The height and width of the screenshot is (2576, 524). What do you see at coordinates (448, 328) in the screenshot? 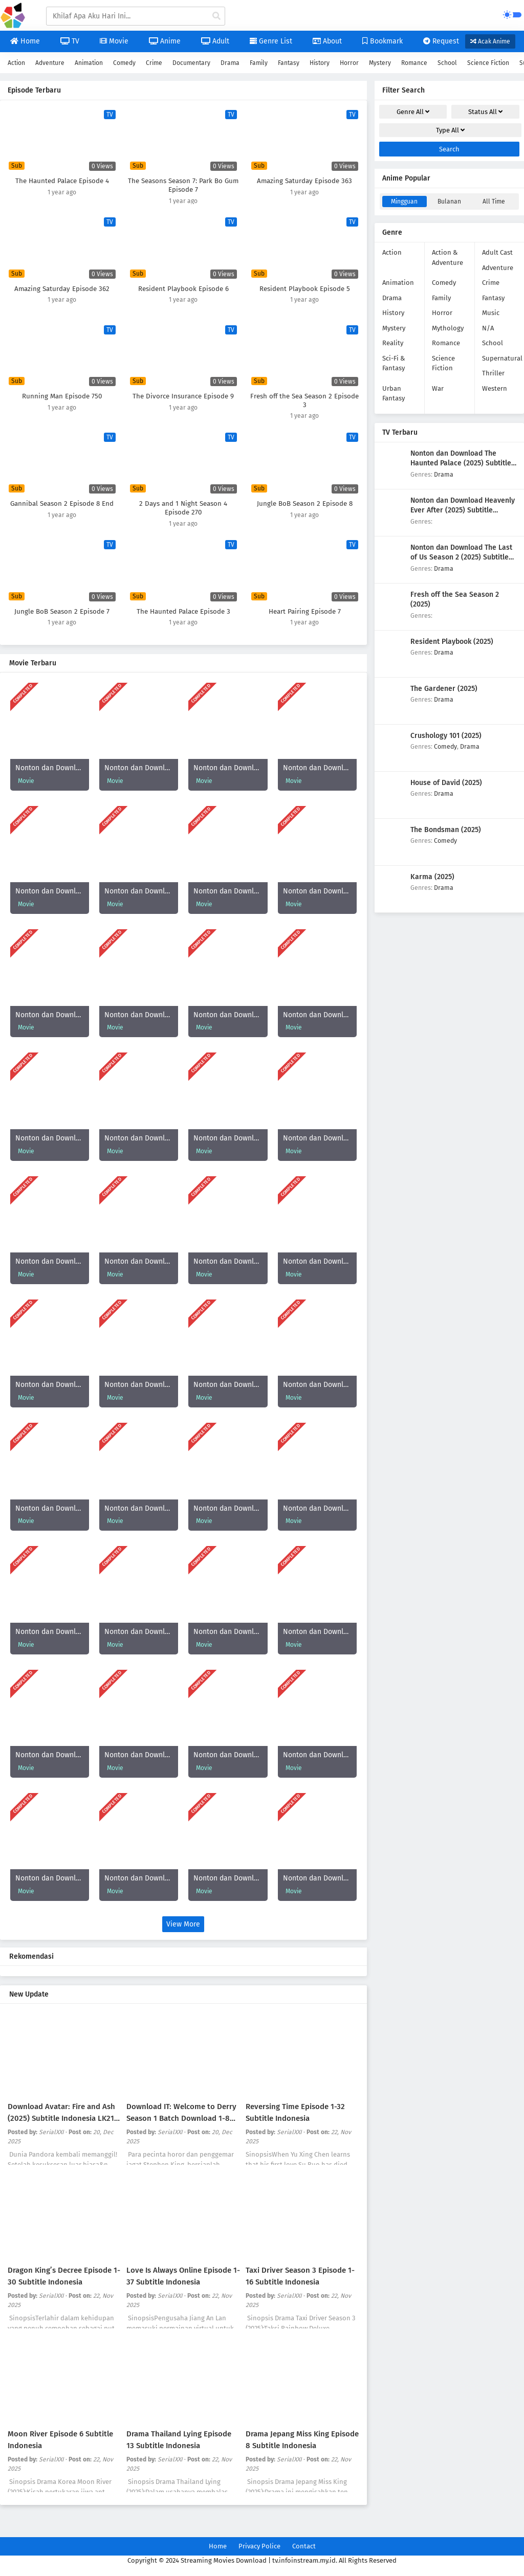
I see `Mythology` at bounding box center [448, 328].